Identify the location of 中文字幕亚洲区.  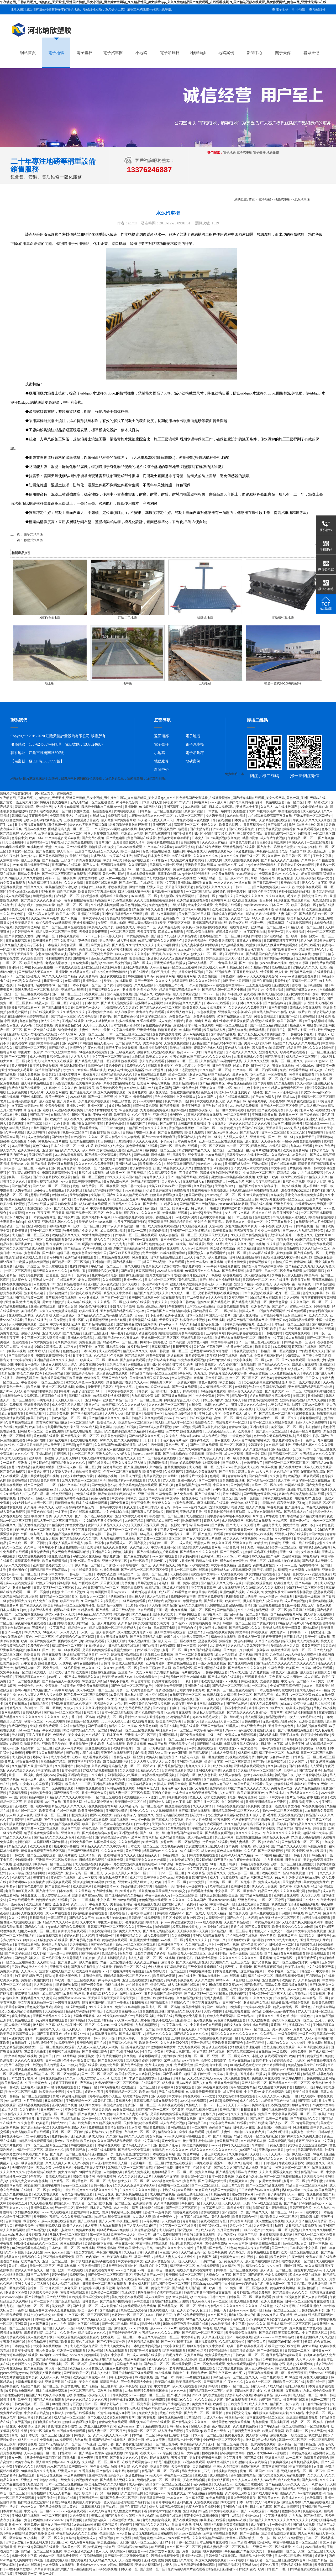
(174, 2346).